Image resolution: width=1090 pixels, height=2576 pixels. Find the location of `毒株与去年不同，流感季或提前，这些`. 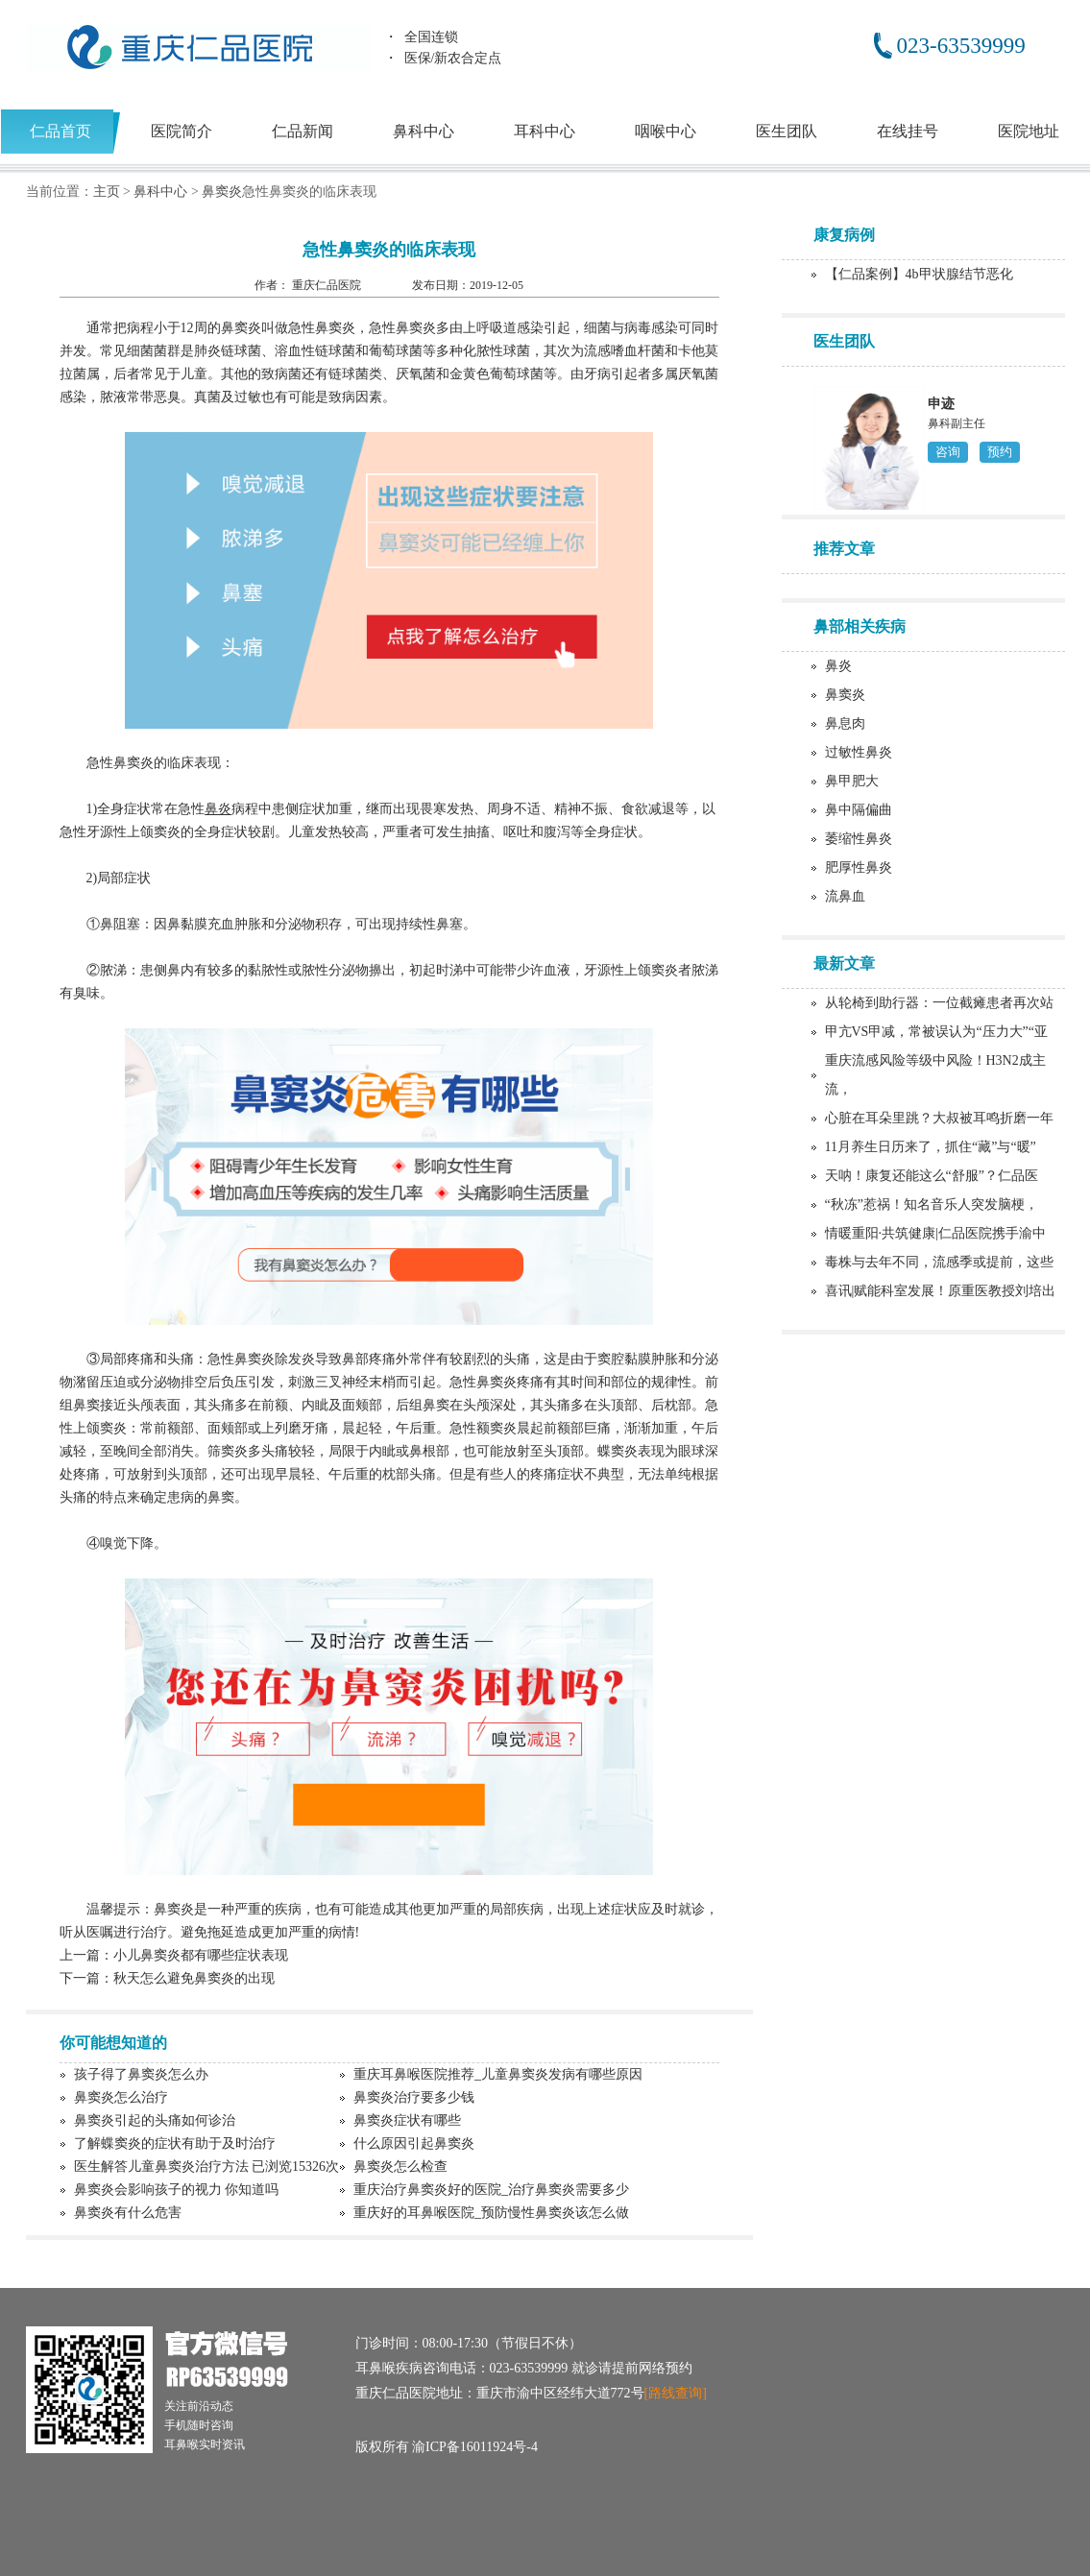

毒株与去年不同，流感季或提前，这些 is located at coordinates (939, 1262).